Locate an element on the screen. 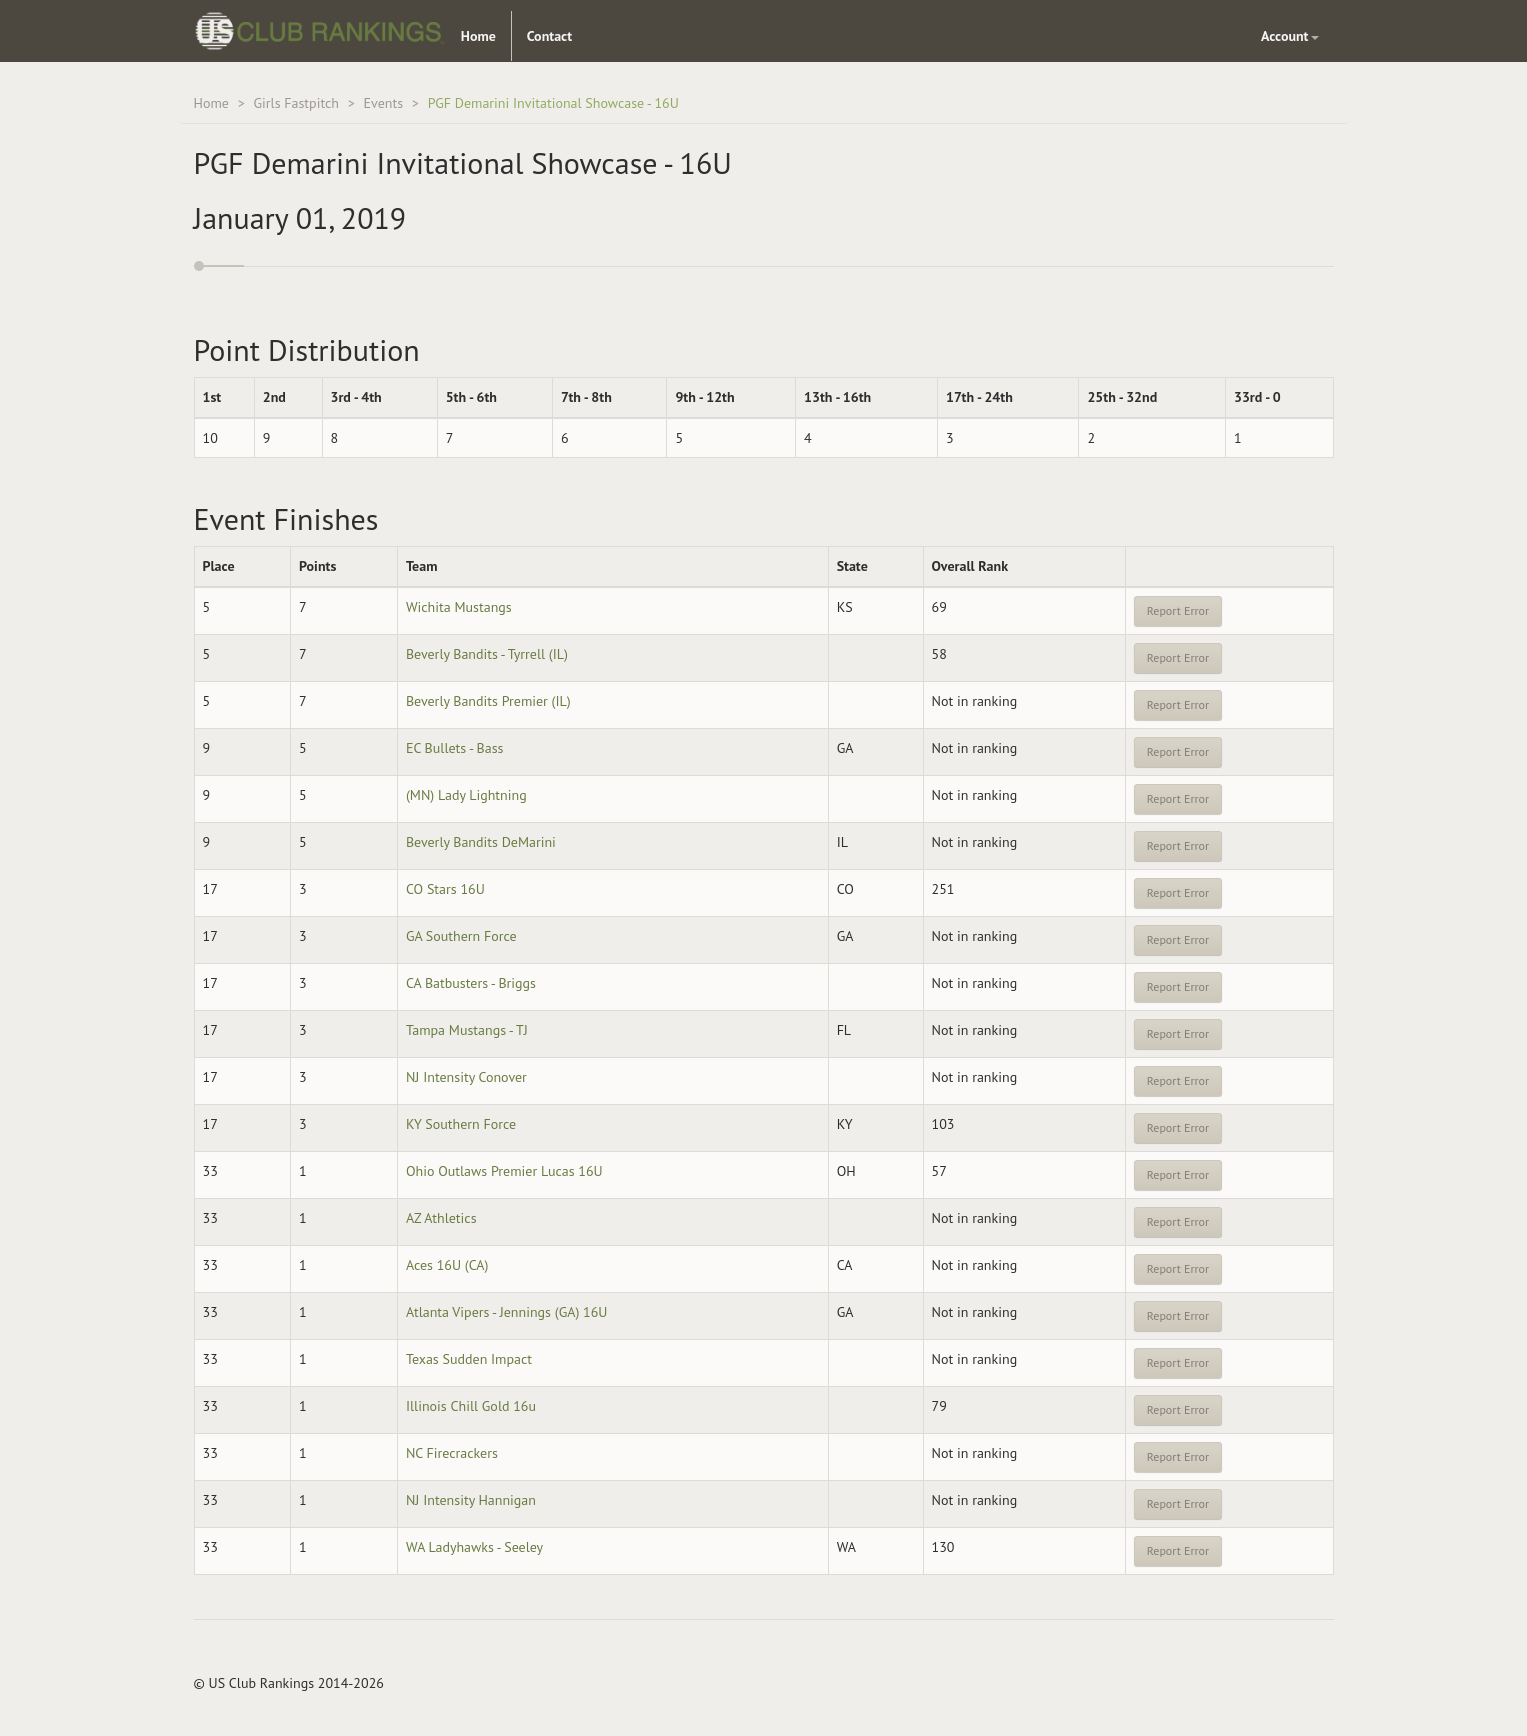 Image resolution: width=1527 pixels, height=1736 pixels. EC Bullets - Bass is located at coordinates (455, 748).